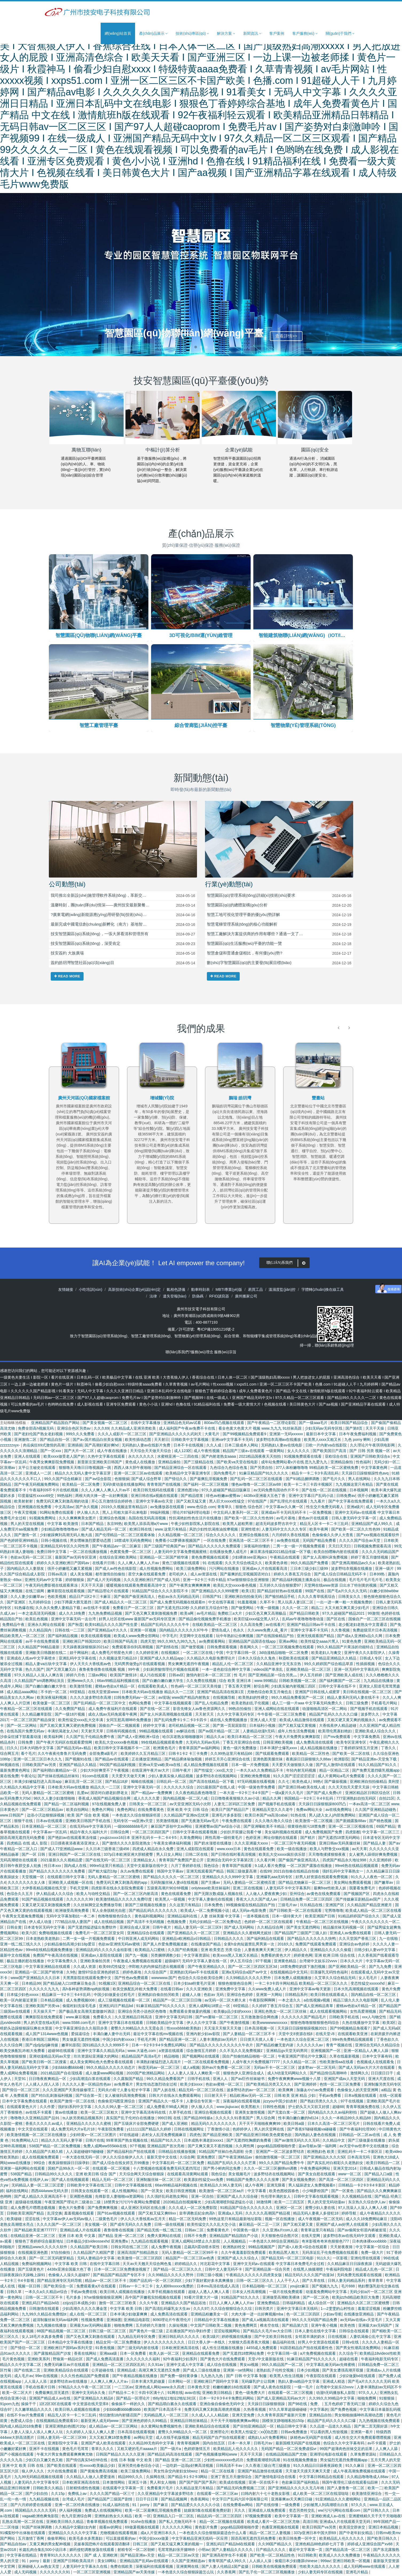  What do you see at coordinates (206, 1766) in the screenshot?
I see `成人精品免费视频在线观看` at bounding box center [206, 1766].